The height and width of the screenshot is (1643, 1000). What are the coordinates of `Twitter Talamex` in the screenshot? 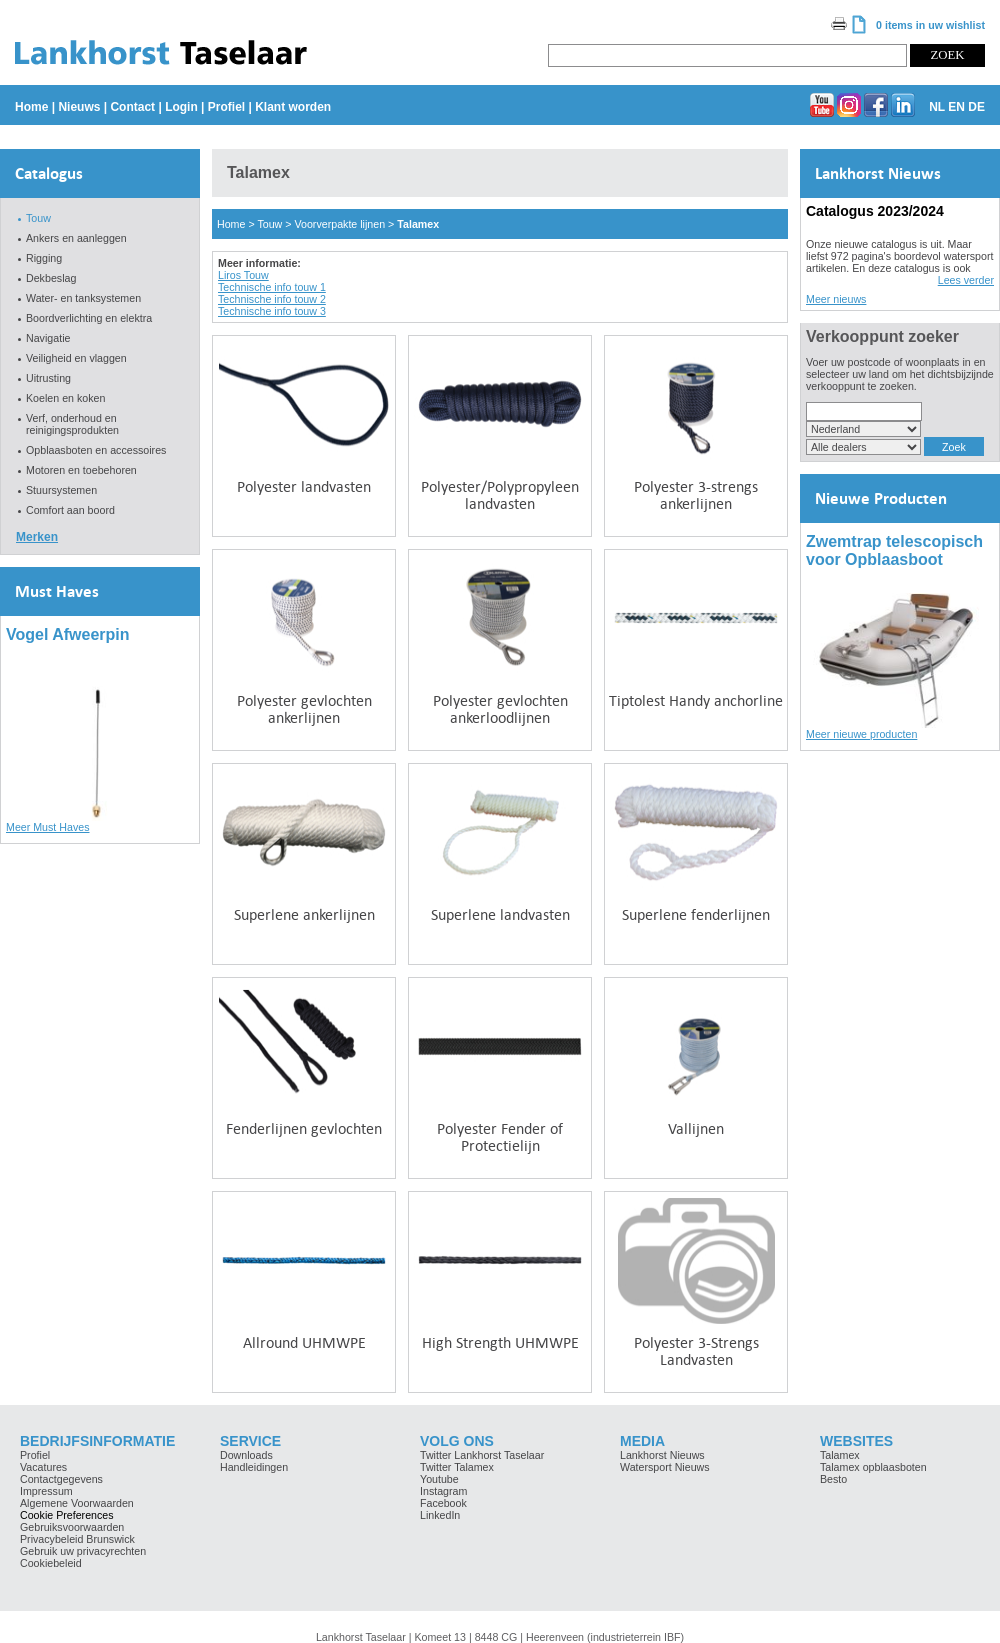 It's located at (457, 1467).